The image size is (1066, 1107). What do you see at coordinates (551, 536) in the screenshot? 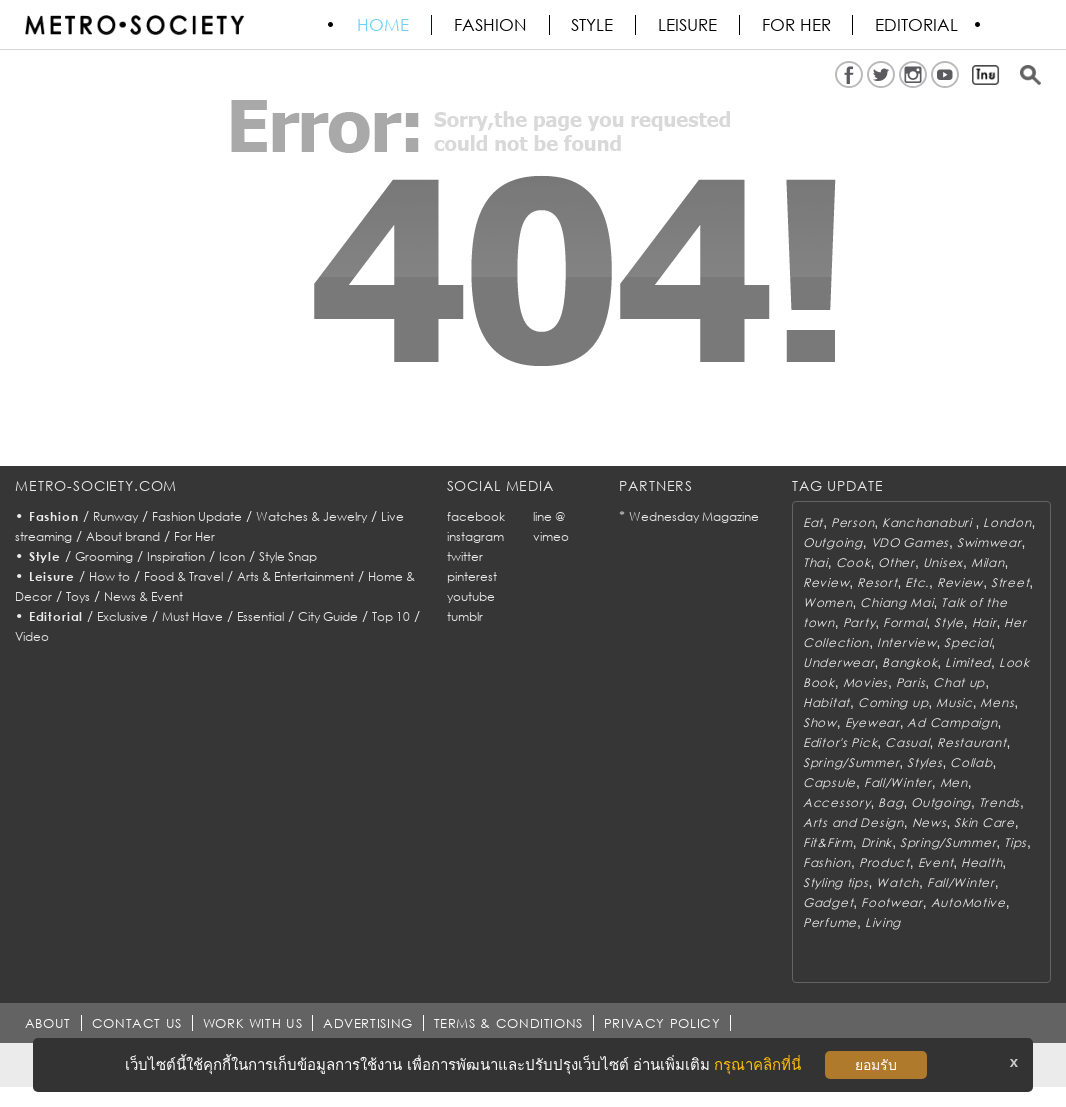
I see `vimeo` at bounding box center [551, 536].